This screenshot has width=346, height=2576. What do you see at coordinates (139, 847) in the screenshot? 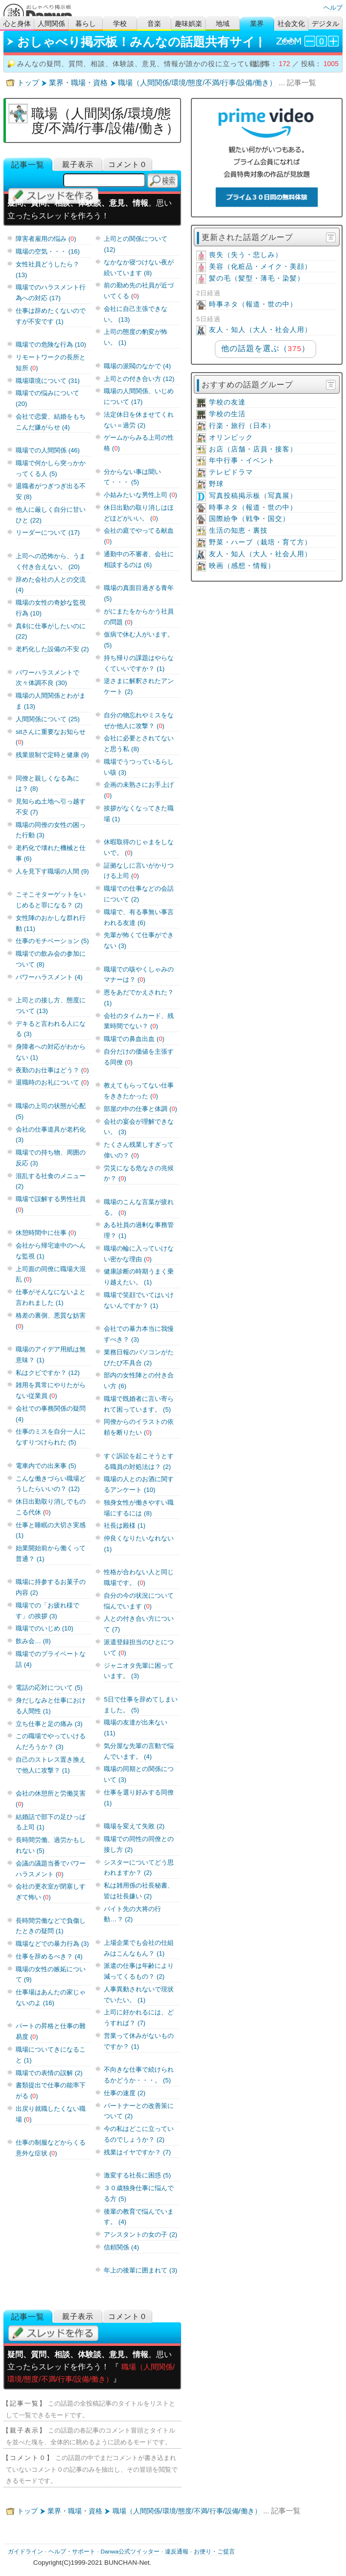
I see `休暇取得のじゃまをしないで。 ()` at bounding box center [139, 847].